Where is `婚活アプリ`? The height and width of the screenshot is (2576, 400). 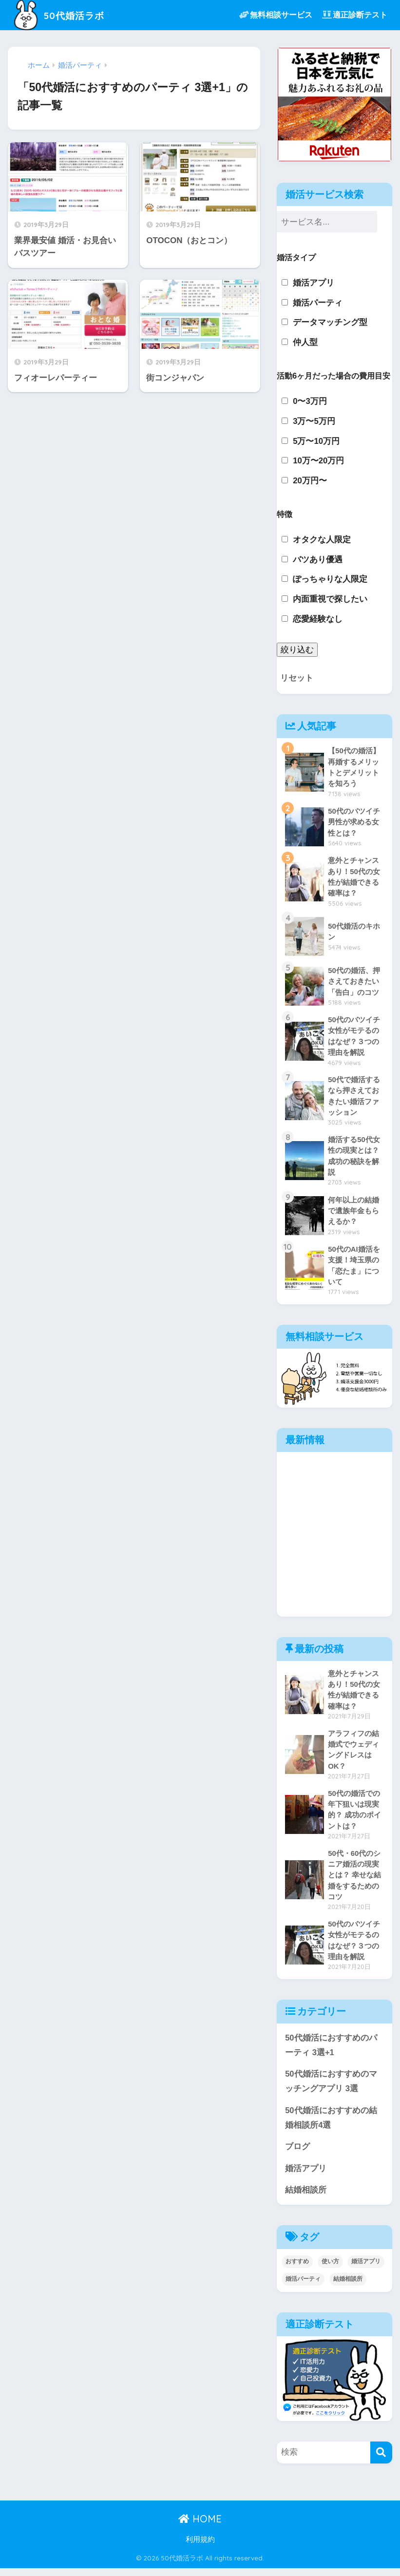 婚活アプリ is located at coordinates (313, 282).